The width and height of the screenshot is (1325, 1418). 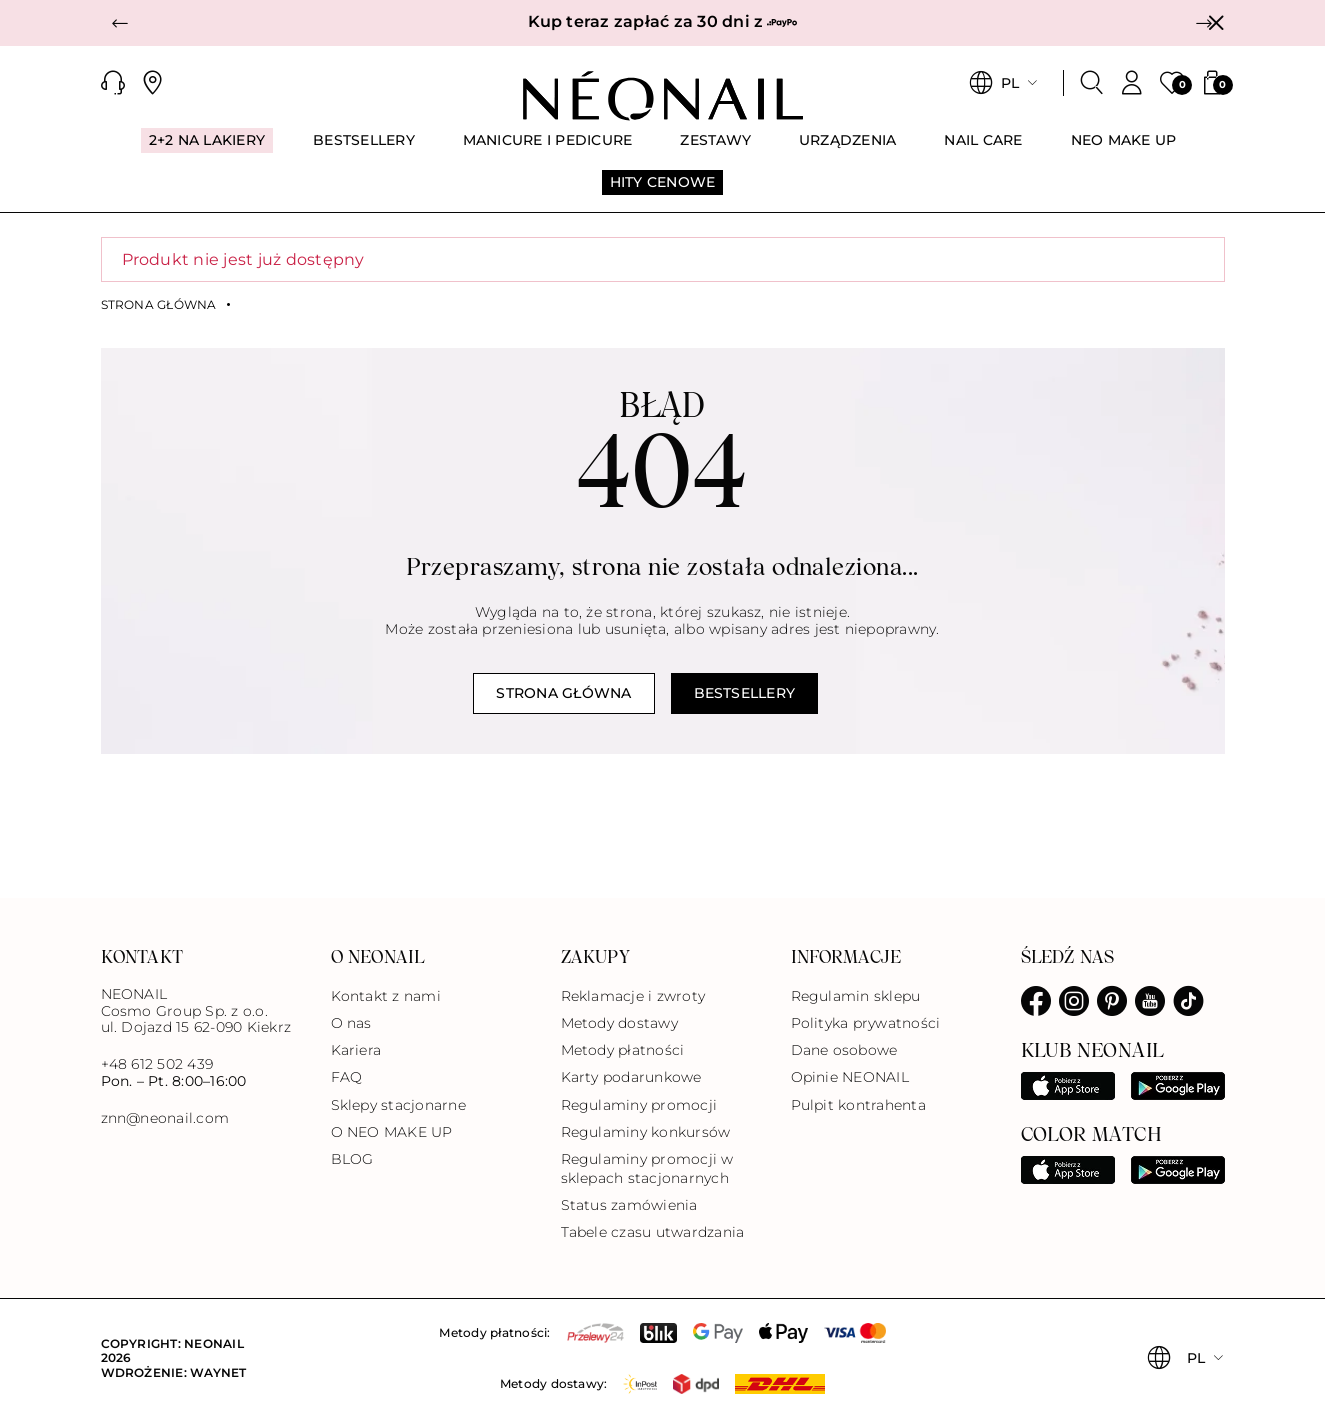 What do you see at coordinates (745, 693) in the screenshot?
I see `Bestsellery` at bounding box center [745, 693].